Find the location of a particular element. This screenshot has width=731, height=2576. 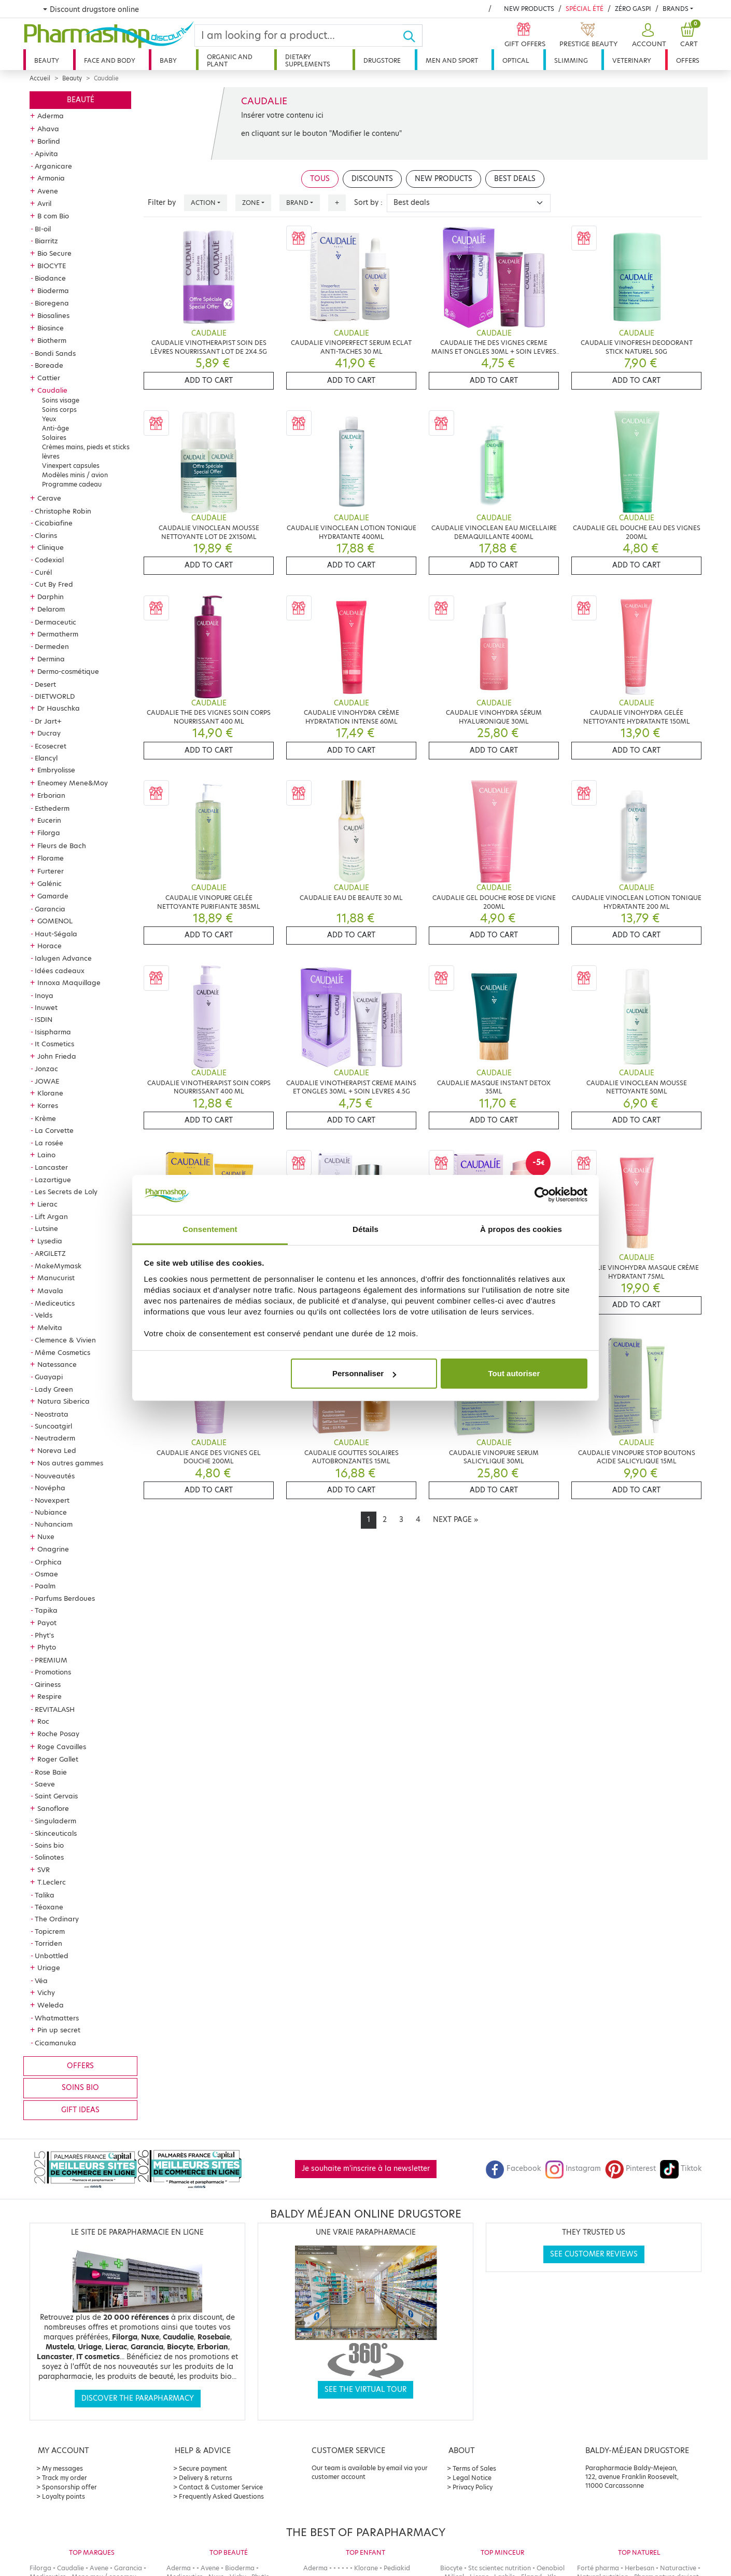

Gift ideas is located at coordinates (80, 2110).